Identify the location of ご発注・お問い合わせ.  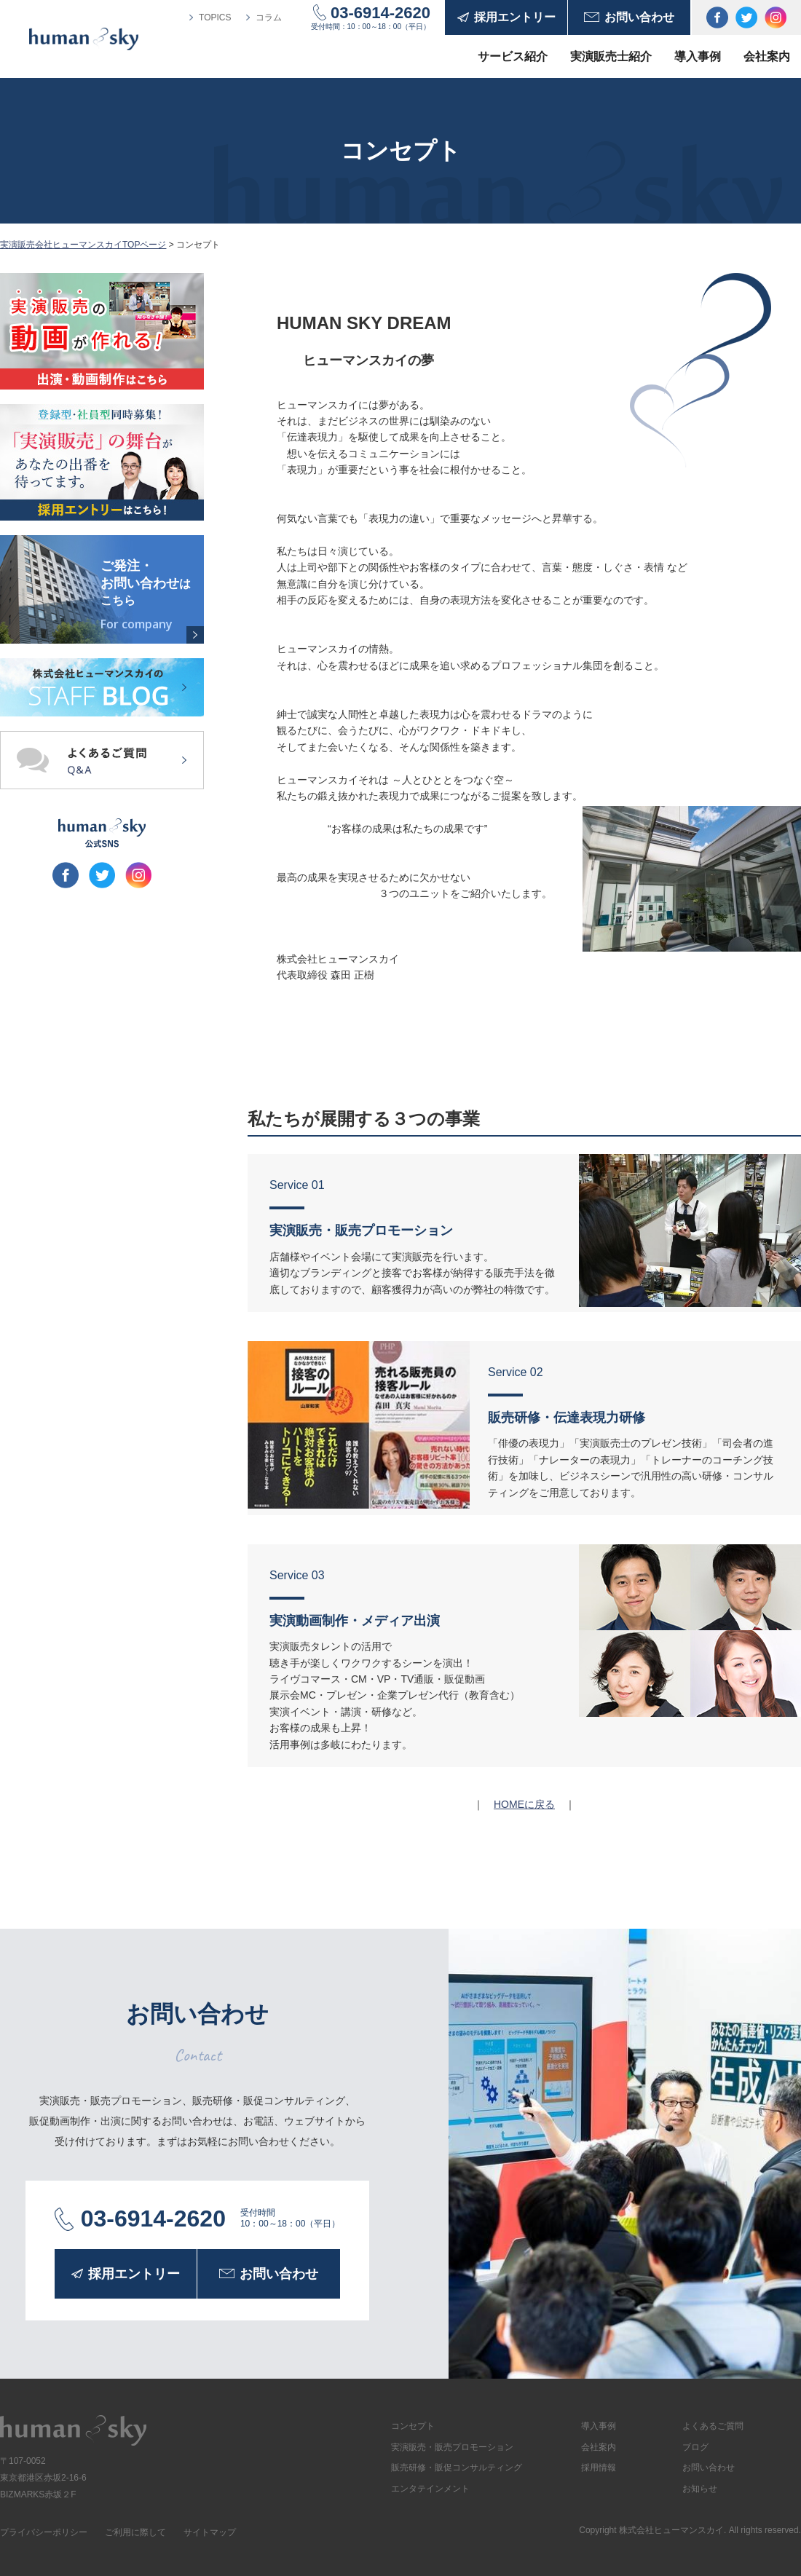
(148, 594).